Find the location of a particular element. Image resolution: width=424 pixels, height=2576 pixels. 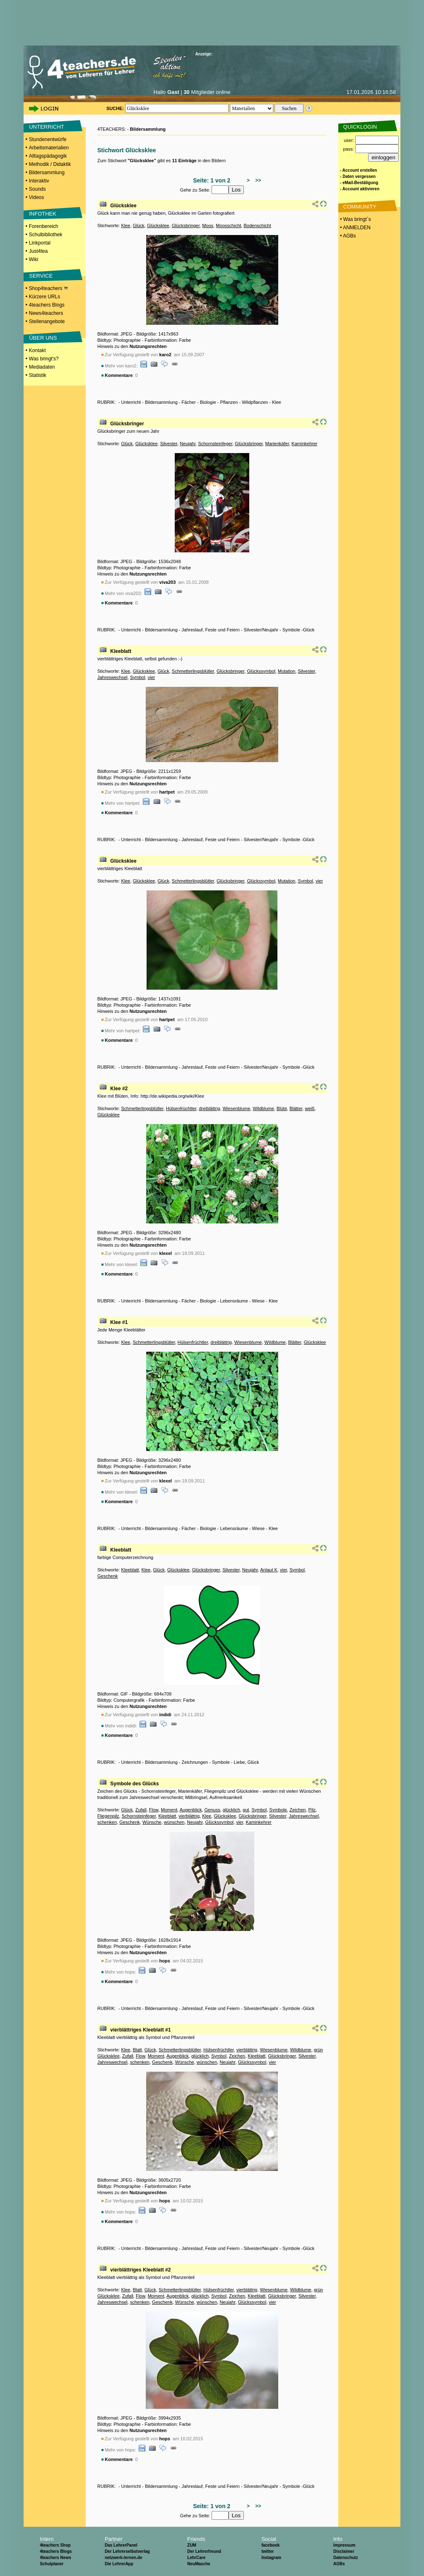

Interaktiv is located at coordinates (39, 181).